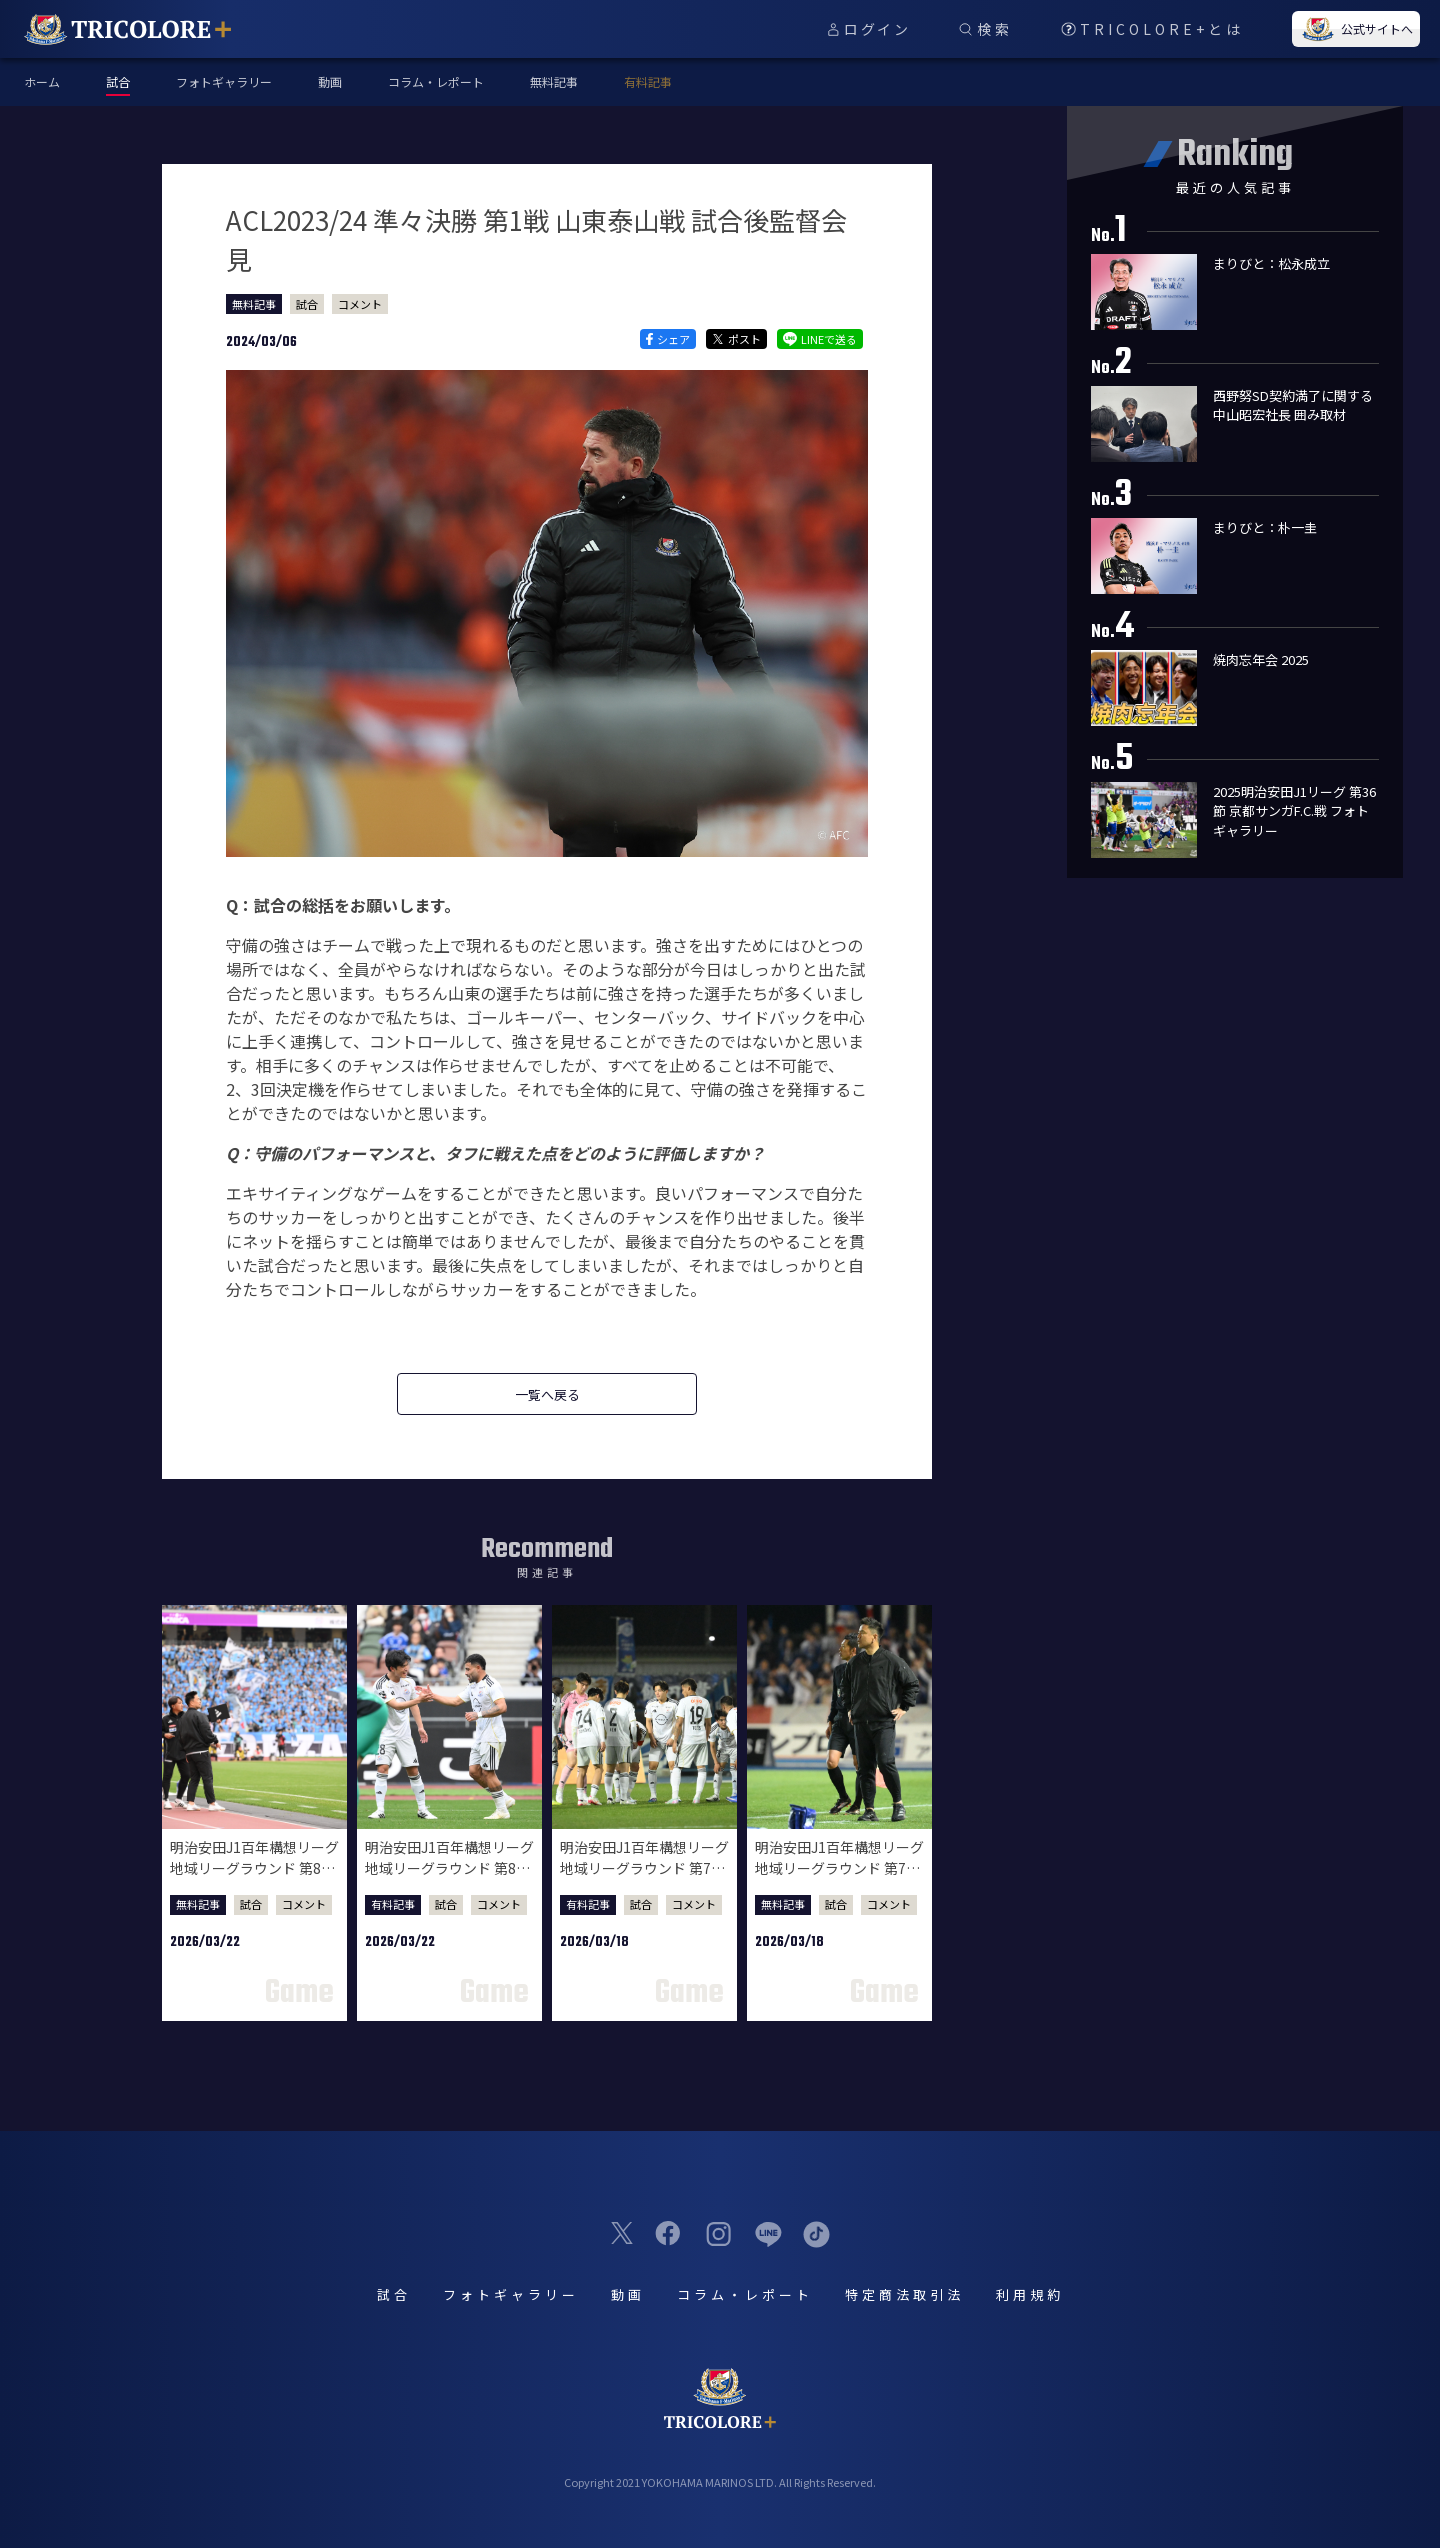 Image resolution: width=1440 pixels, height=2548 pixels. I want to click on 一覧へ戻る, so click(547, 1394).